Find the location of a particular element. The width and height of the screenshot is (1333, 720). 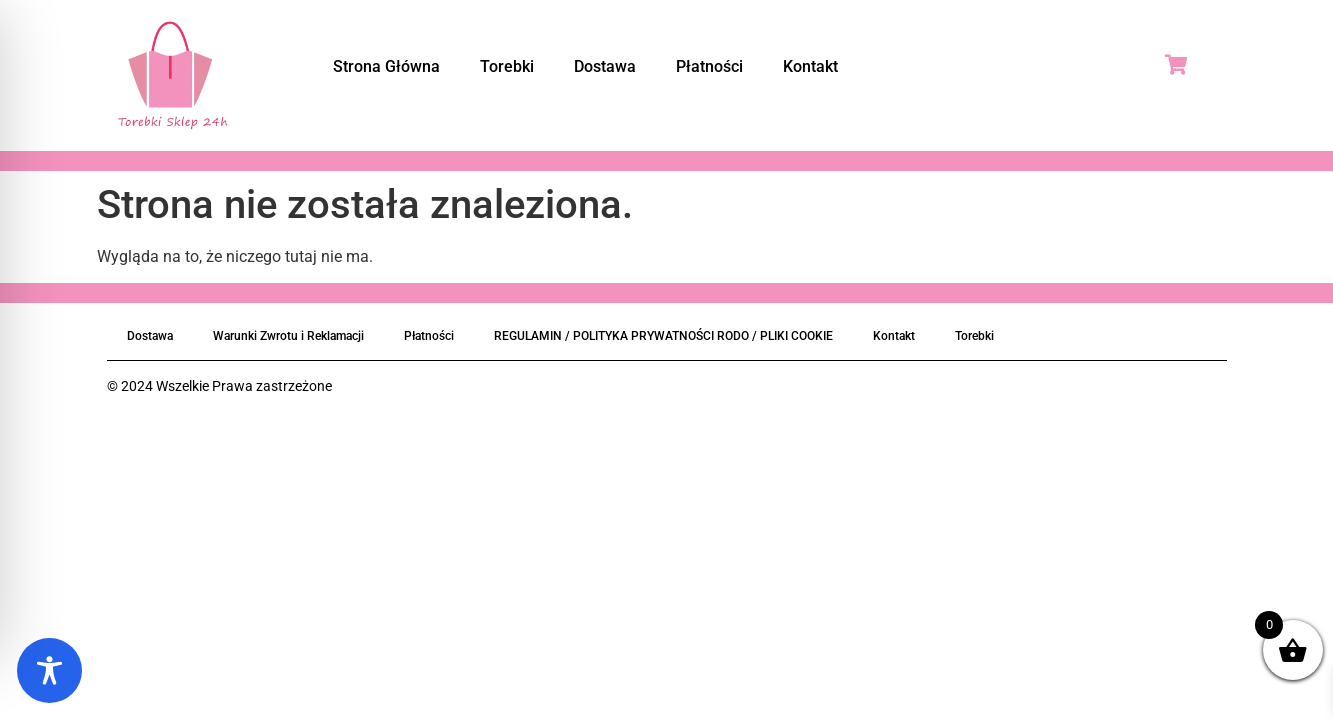

Torebki is located at coordinates (507, 66).